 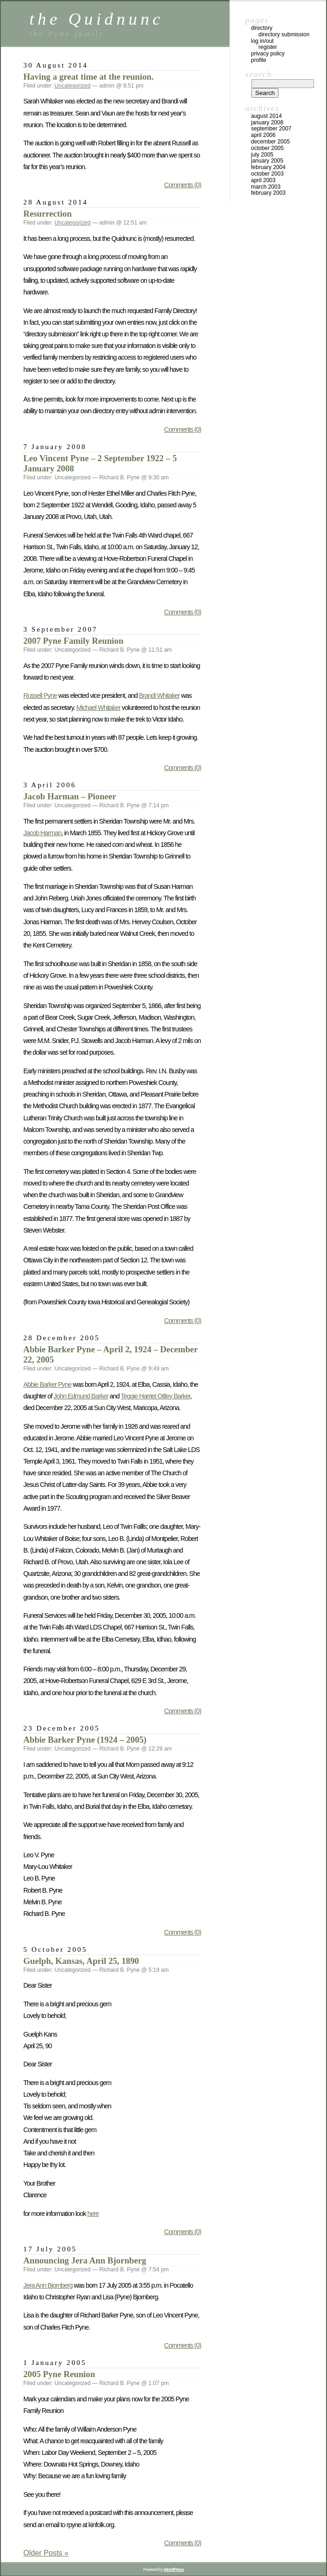 What do you see at coordinates (47, 2285) in the screenshot?
I see `Jera Ann Bjornberg` at bounding box center [47, 2285].